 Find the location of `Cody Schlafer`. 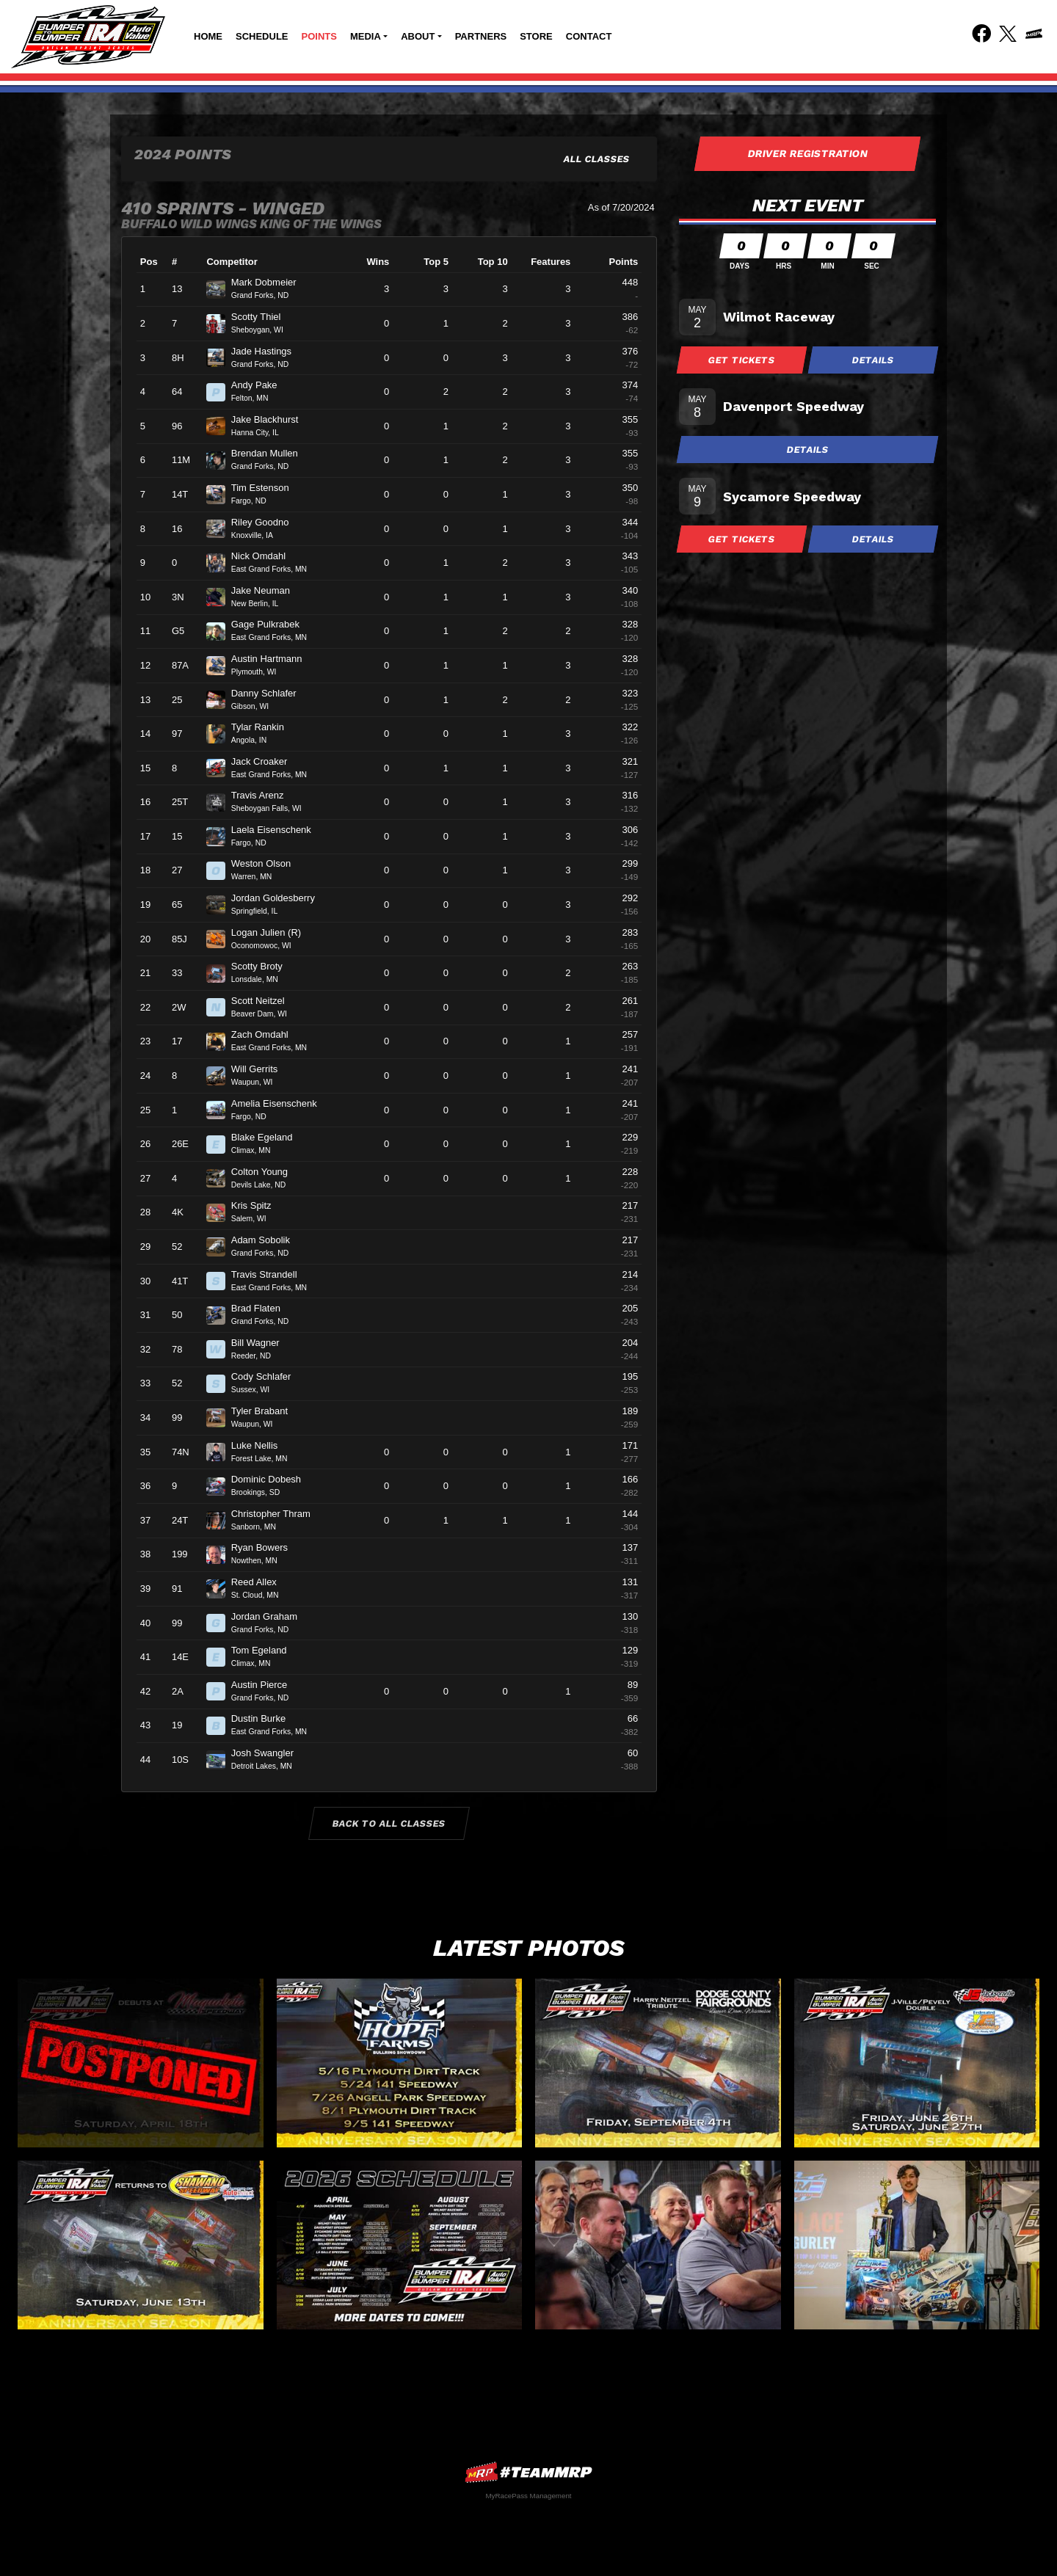

Cody Schlafer is located at coordinates (267, 1376).